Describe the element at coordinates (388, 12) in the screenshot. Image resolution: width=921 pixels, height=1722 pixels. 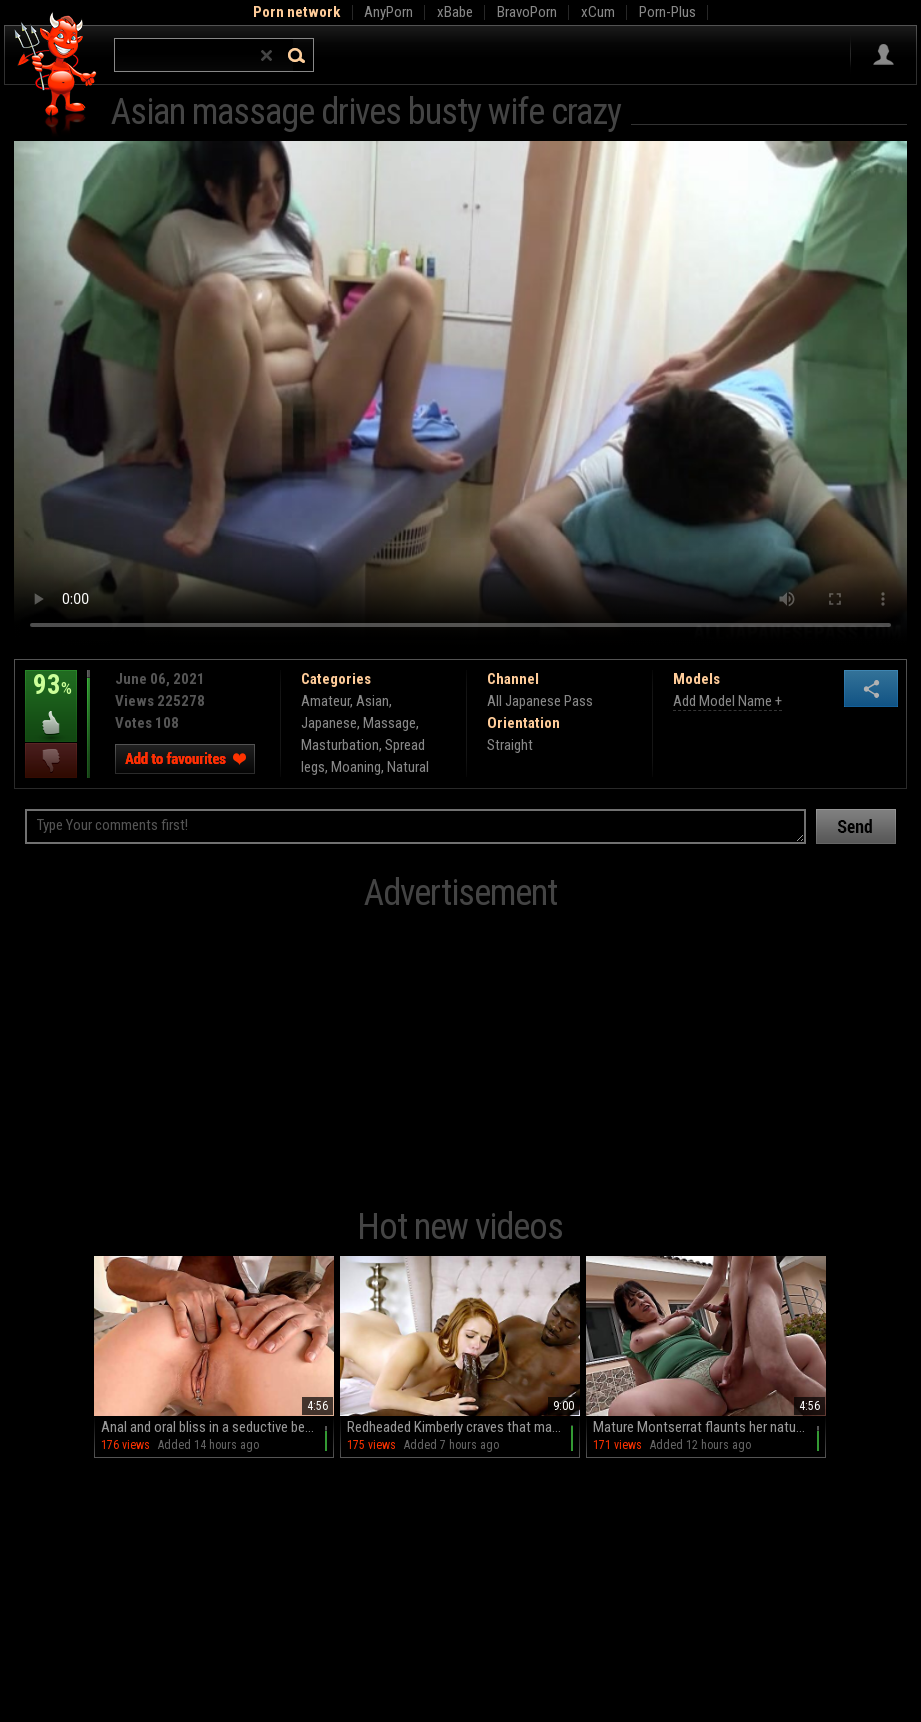
I see `AnyPorn` at that location.